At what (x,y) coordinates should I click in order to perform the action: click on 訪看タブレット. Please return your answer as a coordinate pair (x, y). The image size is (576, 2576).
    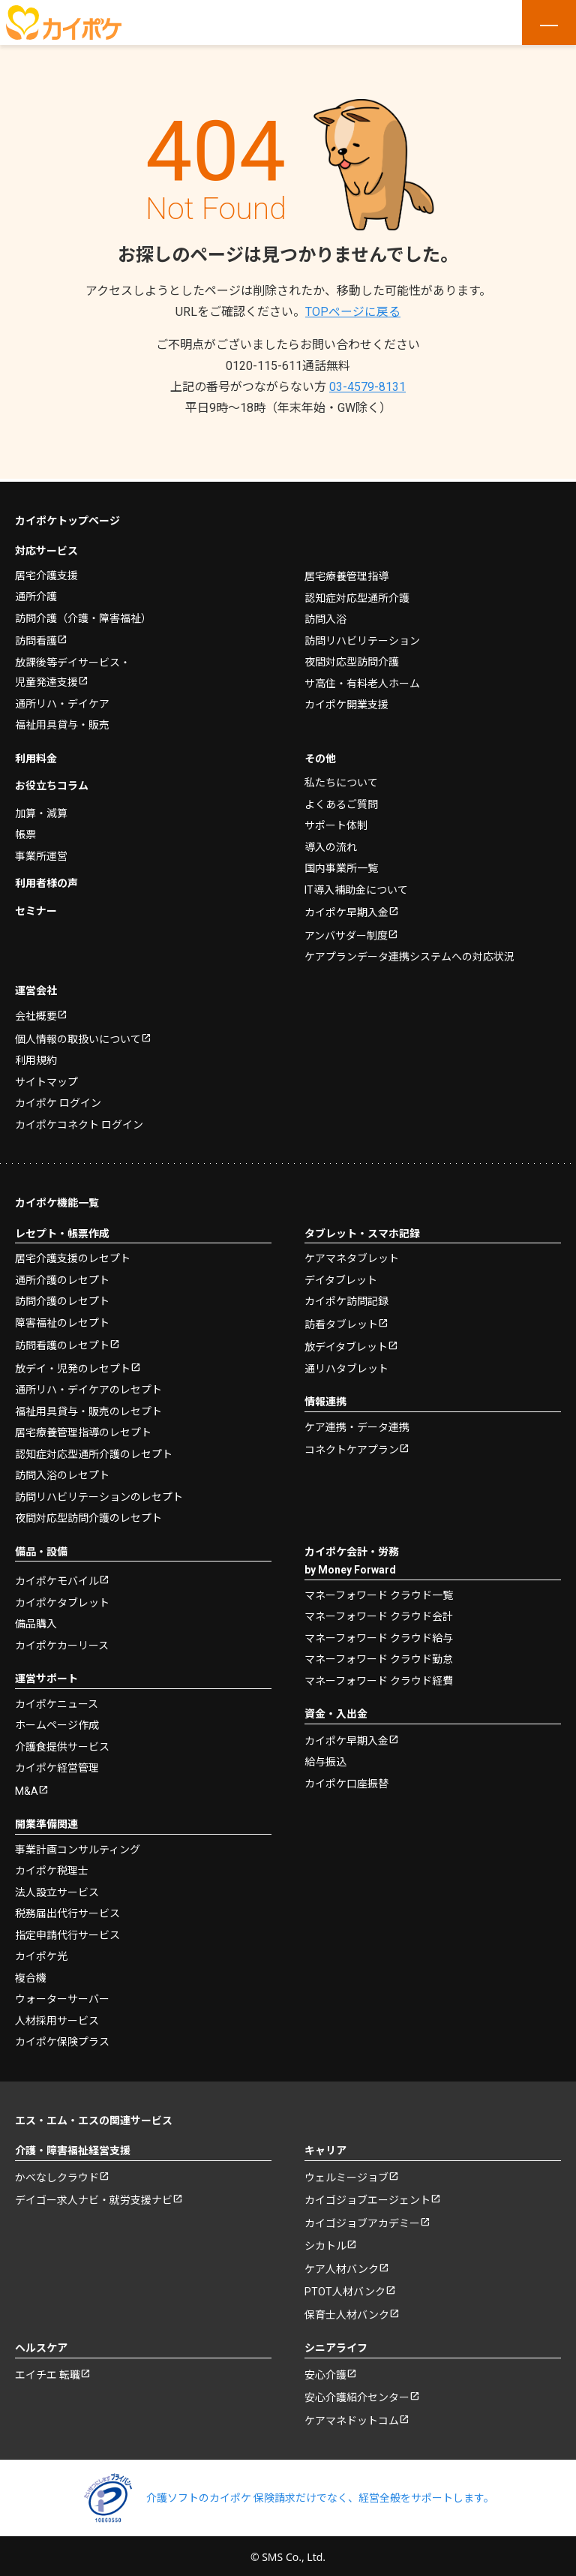
    Looking at the image, I should click on (341, 1321).